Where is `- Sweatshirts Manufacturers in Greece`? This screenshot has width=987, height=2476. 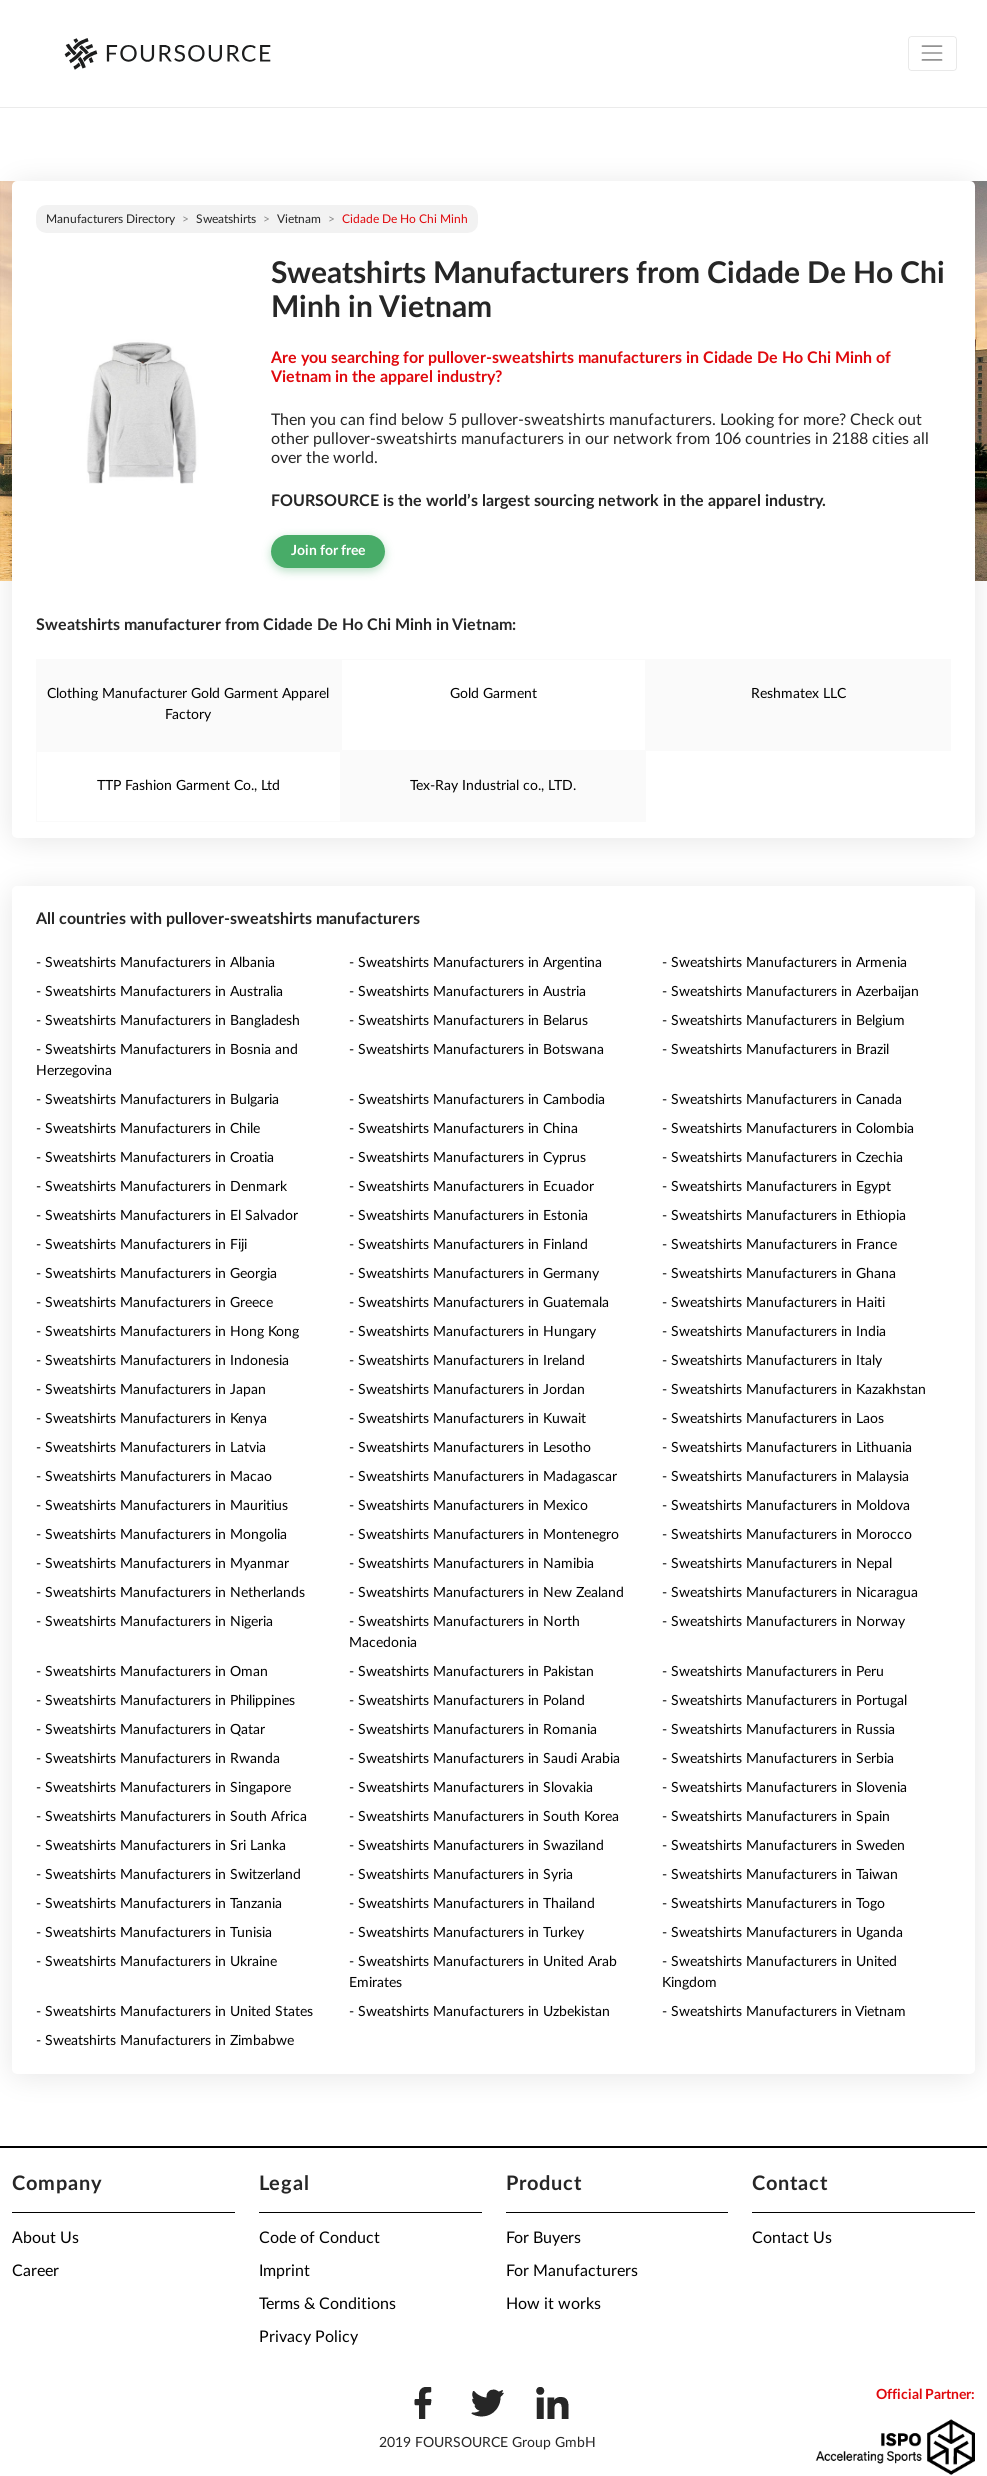
- Sweatshirts Manufacturers in Greece is located at coordinates (154, 1303).